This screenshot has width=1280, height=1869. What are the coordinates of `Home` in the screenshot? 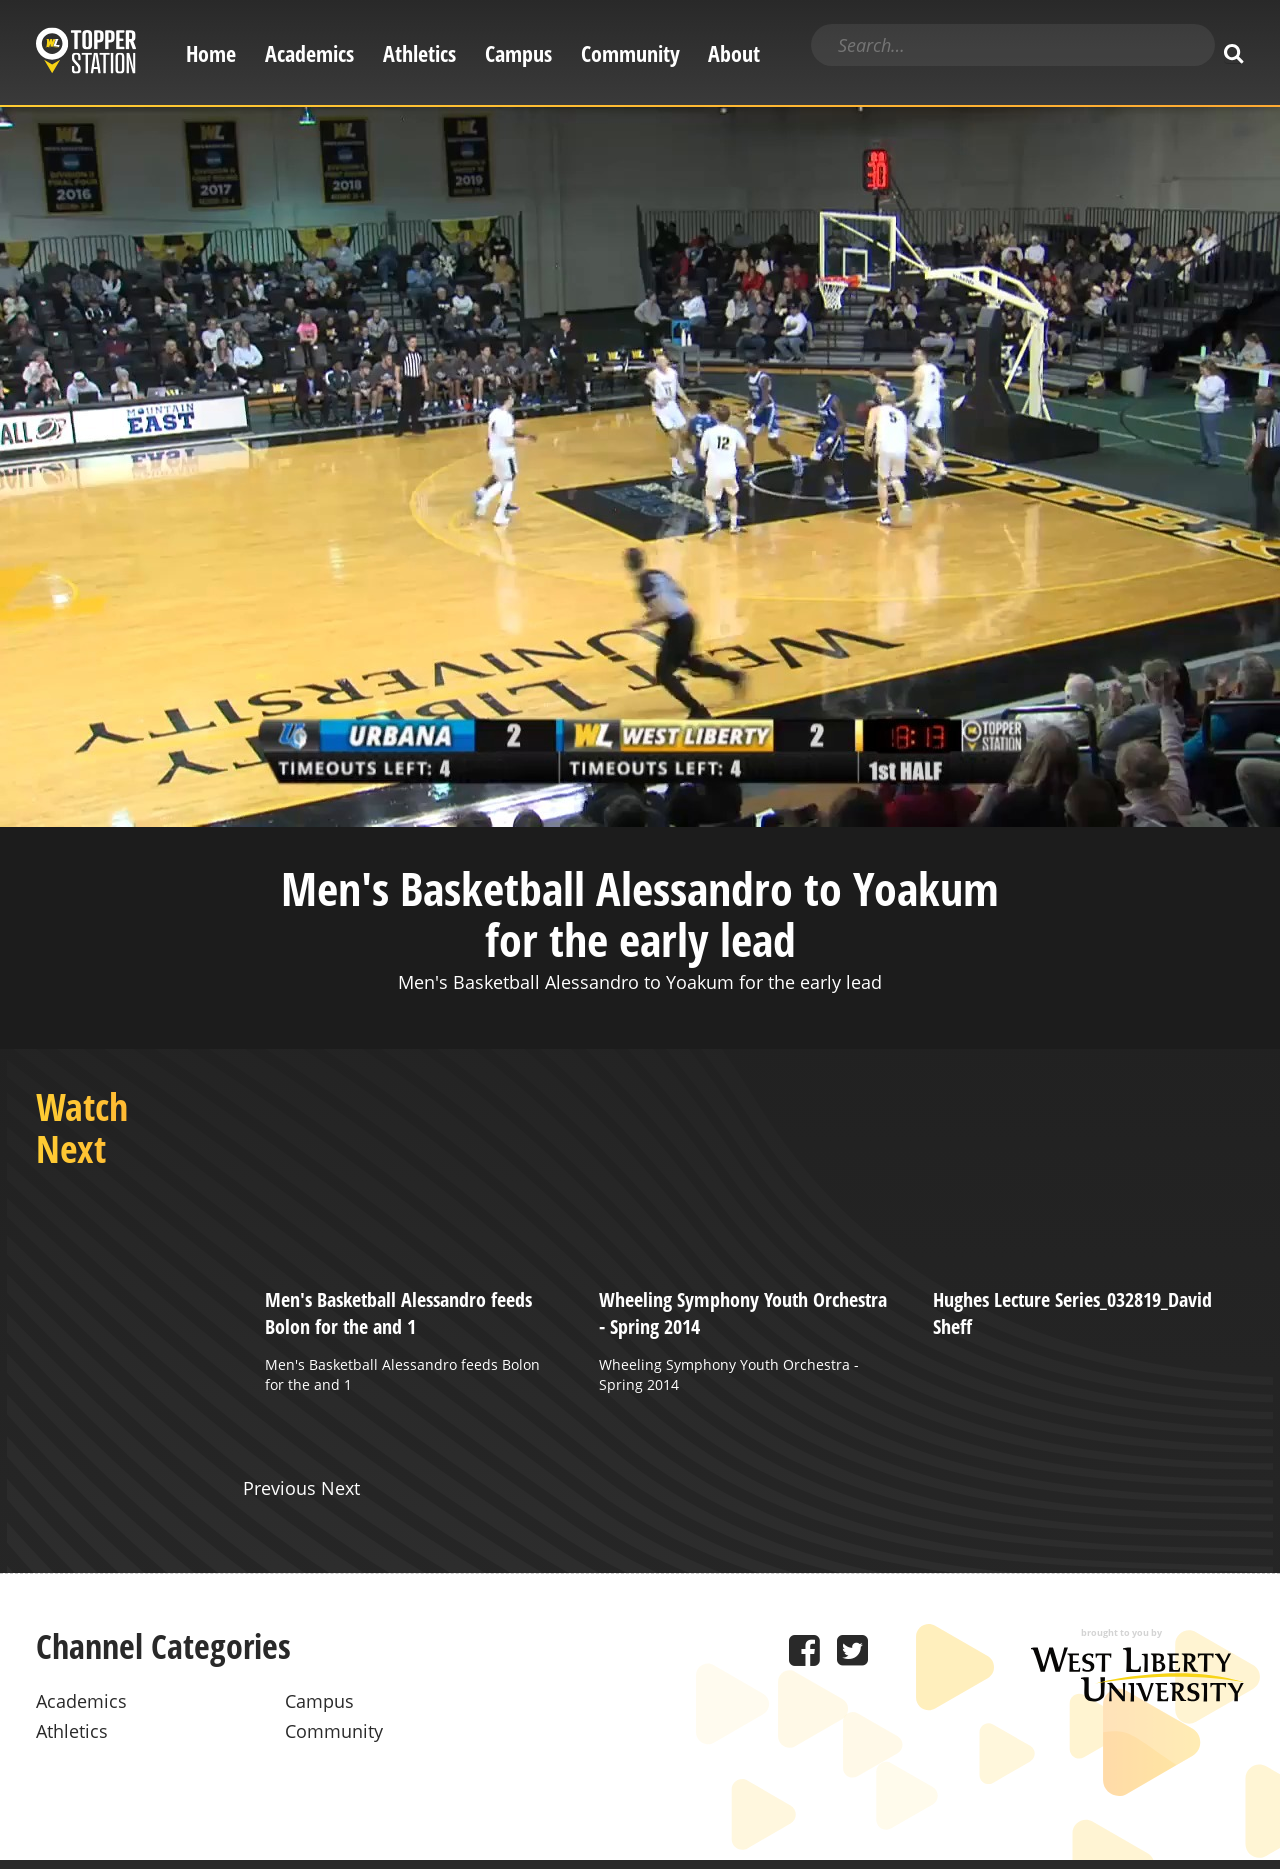 It's located at (211, 53).